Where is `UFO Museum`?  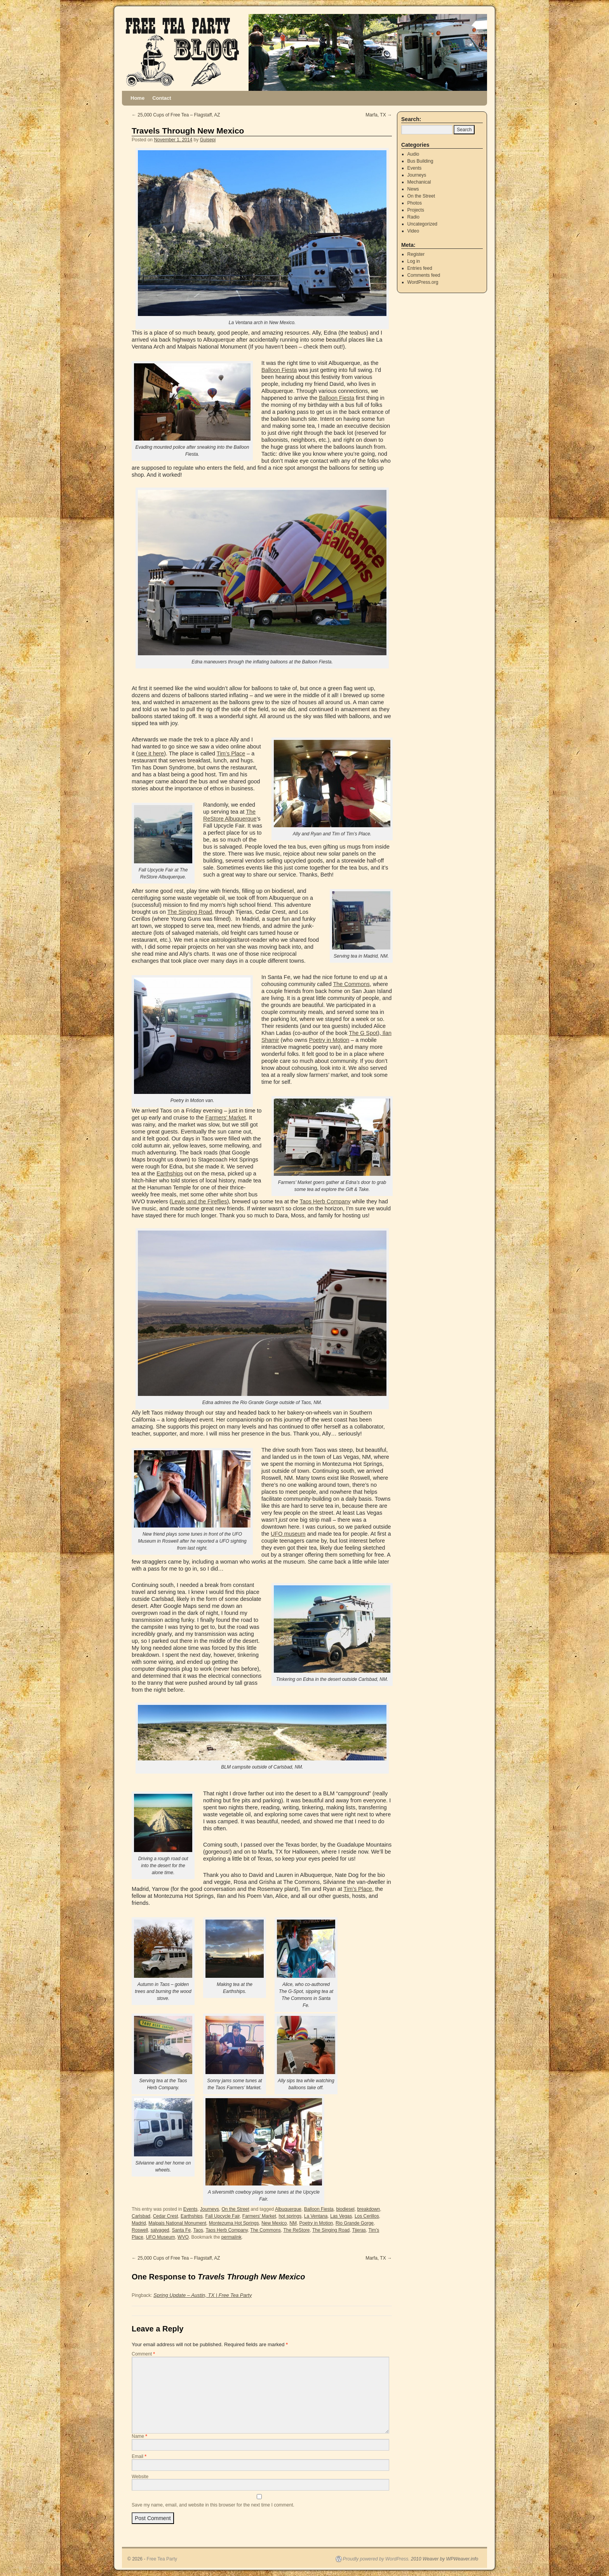 UFO Museum is located at coordinates (160, 2237).